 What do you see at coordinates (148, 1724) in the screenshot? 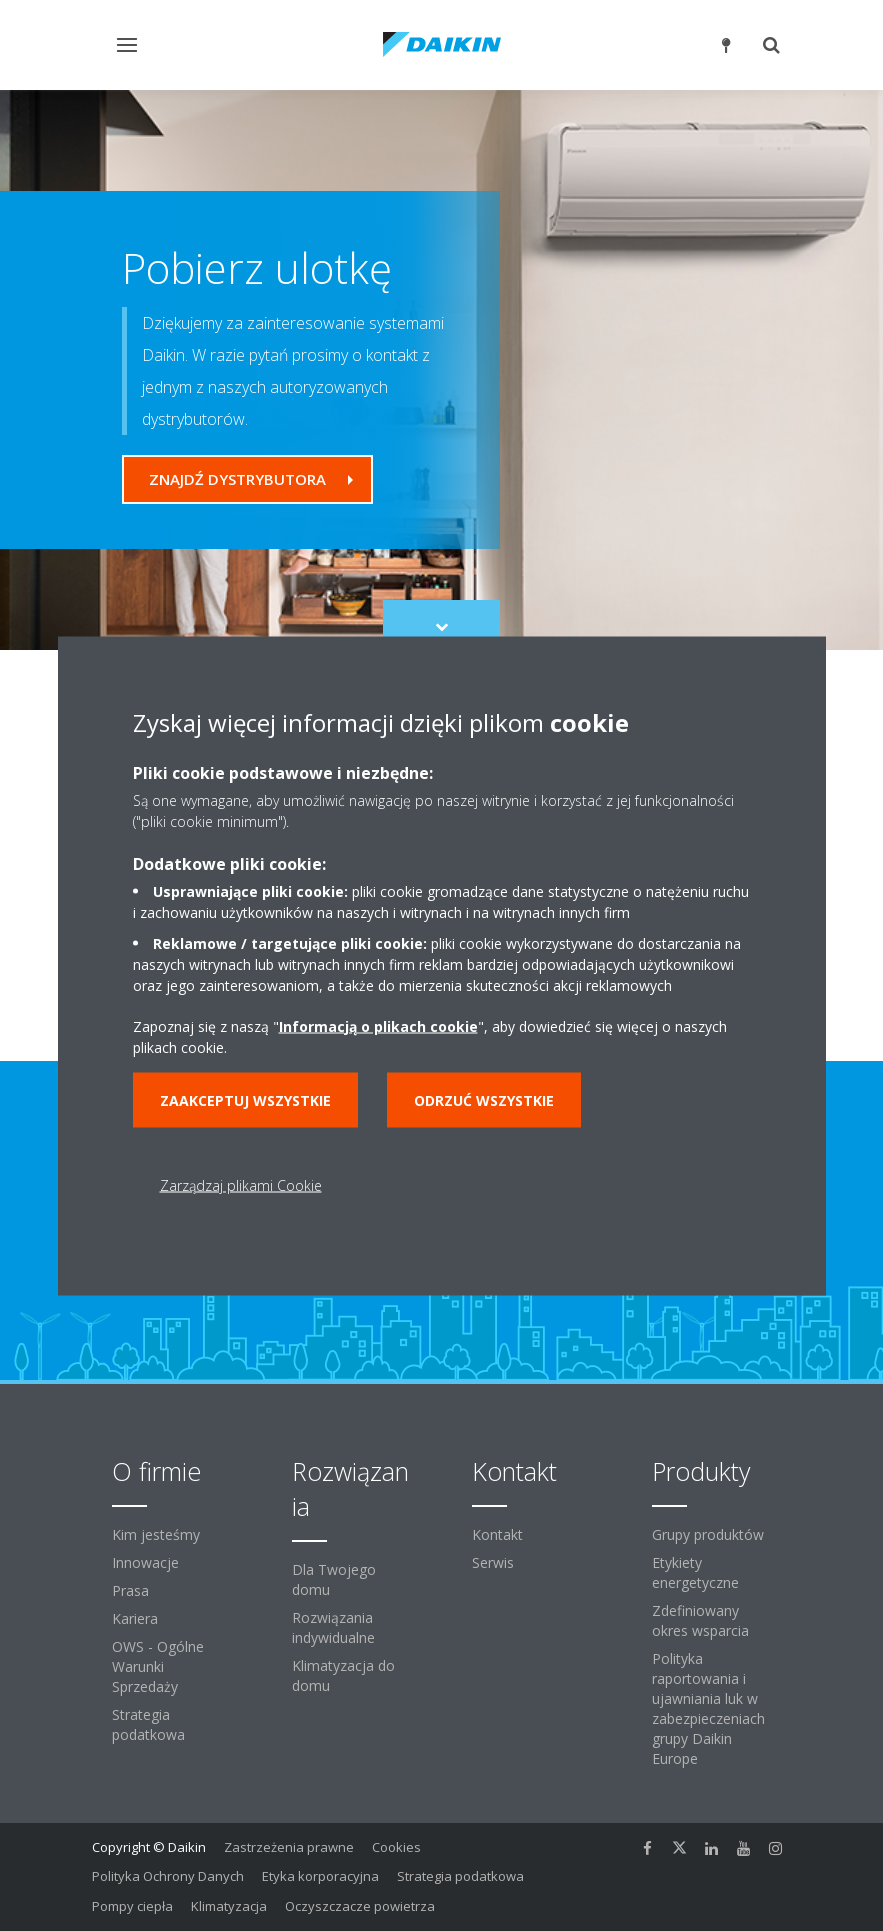
I see `Strategia podatkowa` at bounding box center [148, 1724].